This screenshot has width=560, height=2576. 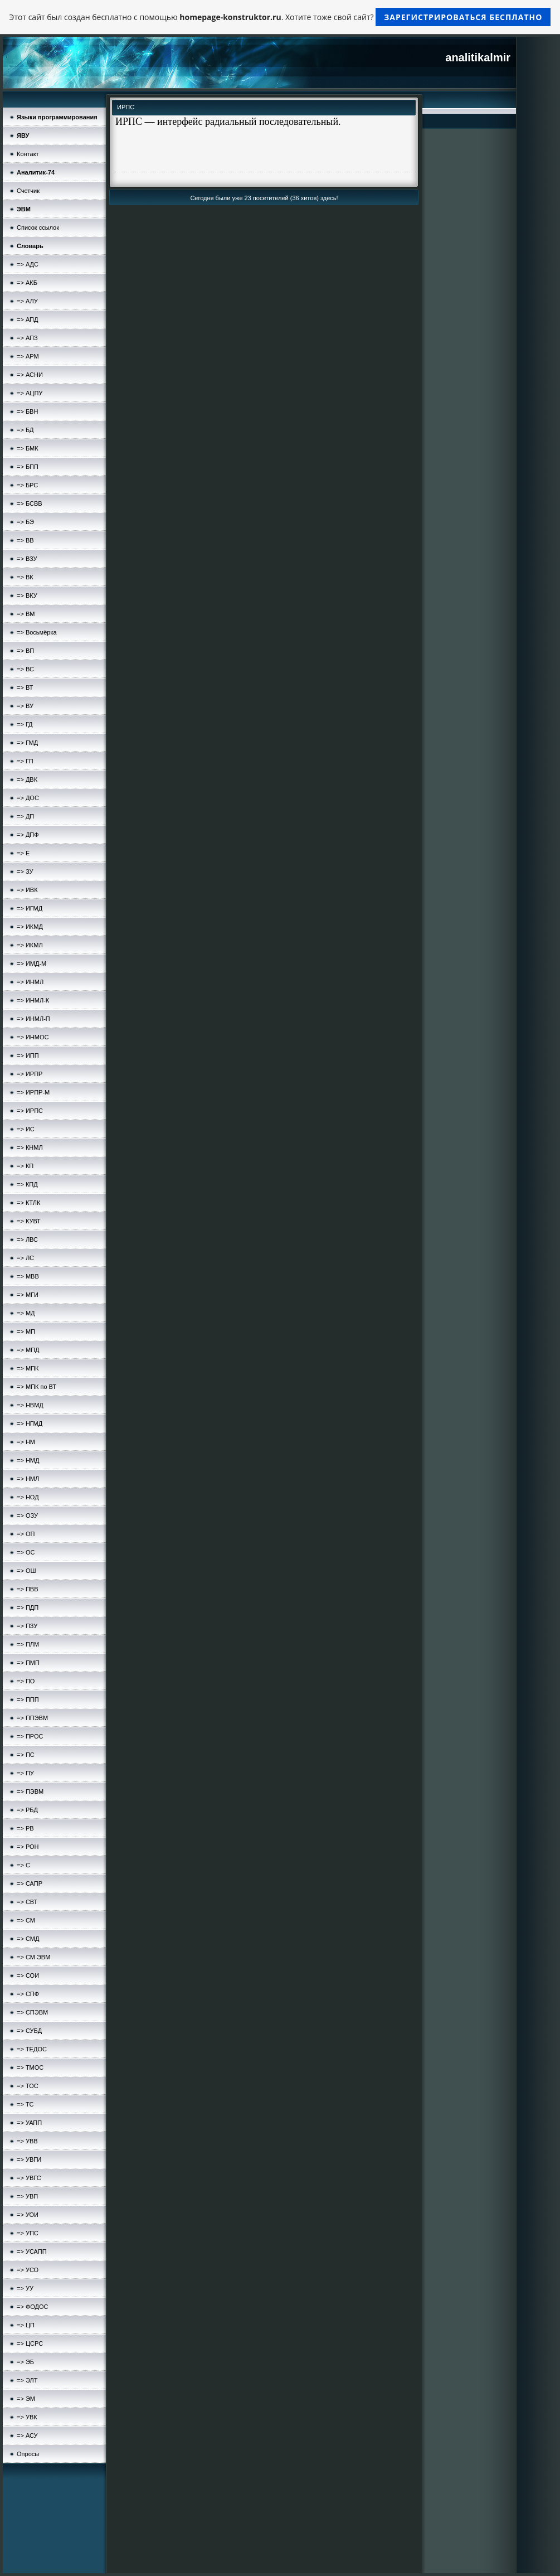 I want to click on => Е, so click(x=23, y=853).